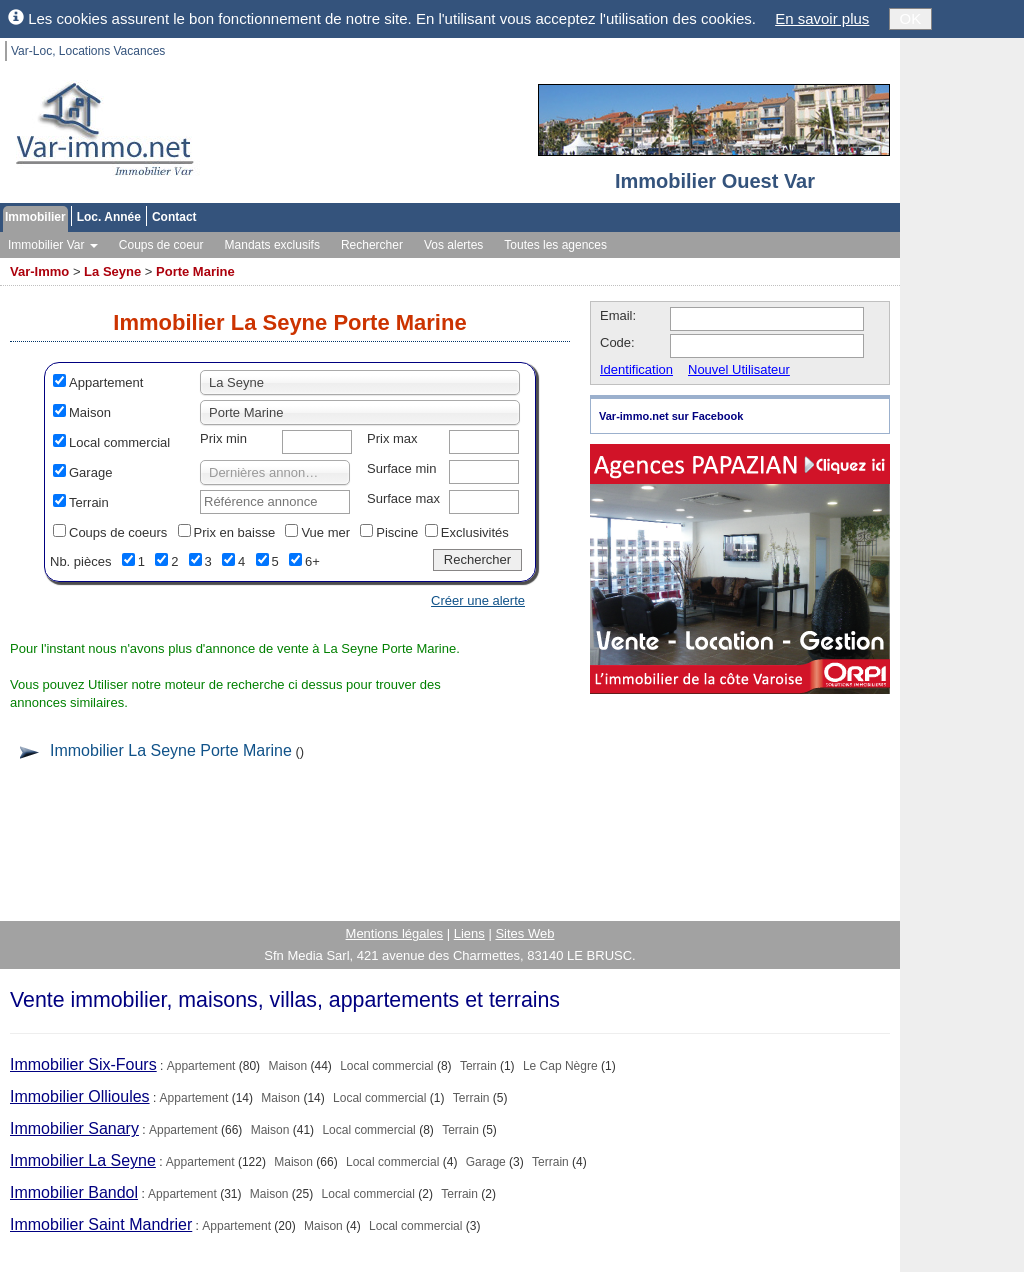  What do you see at coordinates (89, 502) in the screenshot?
I see `Terrain` at bounding box center [89, 502].